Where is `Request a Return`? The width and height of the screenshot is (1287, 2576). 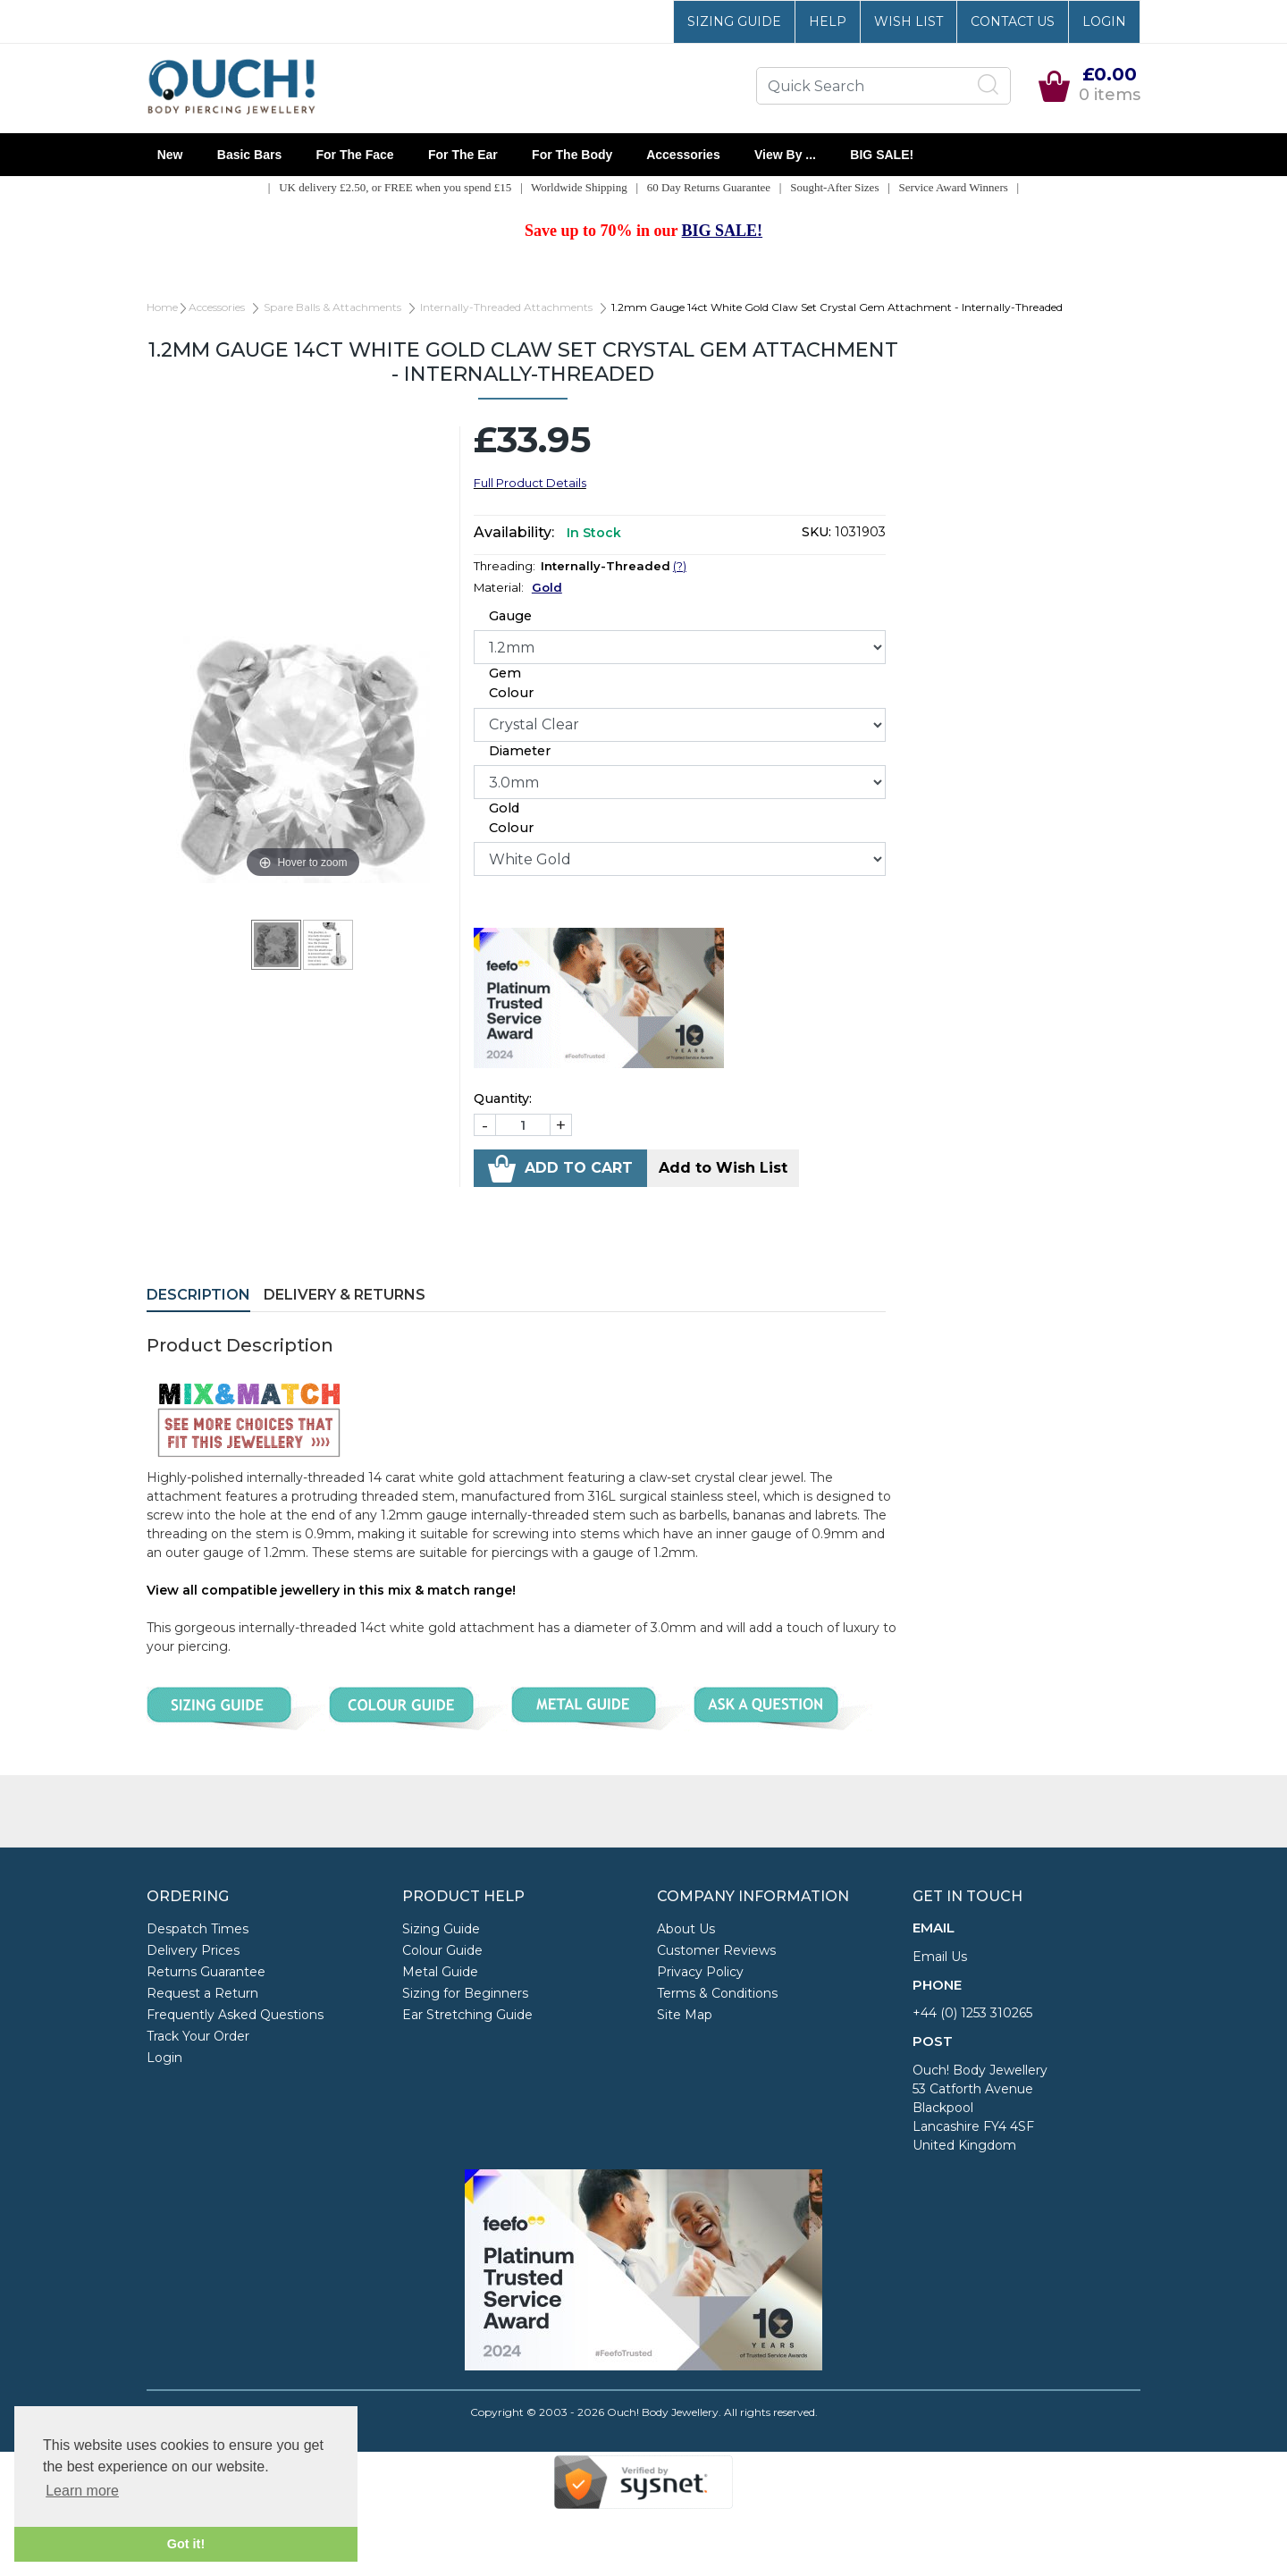 Request a Return is located at coordinates (202, 1993).